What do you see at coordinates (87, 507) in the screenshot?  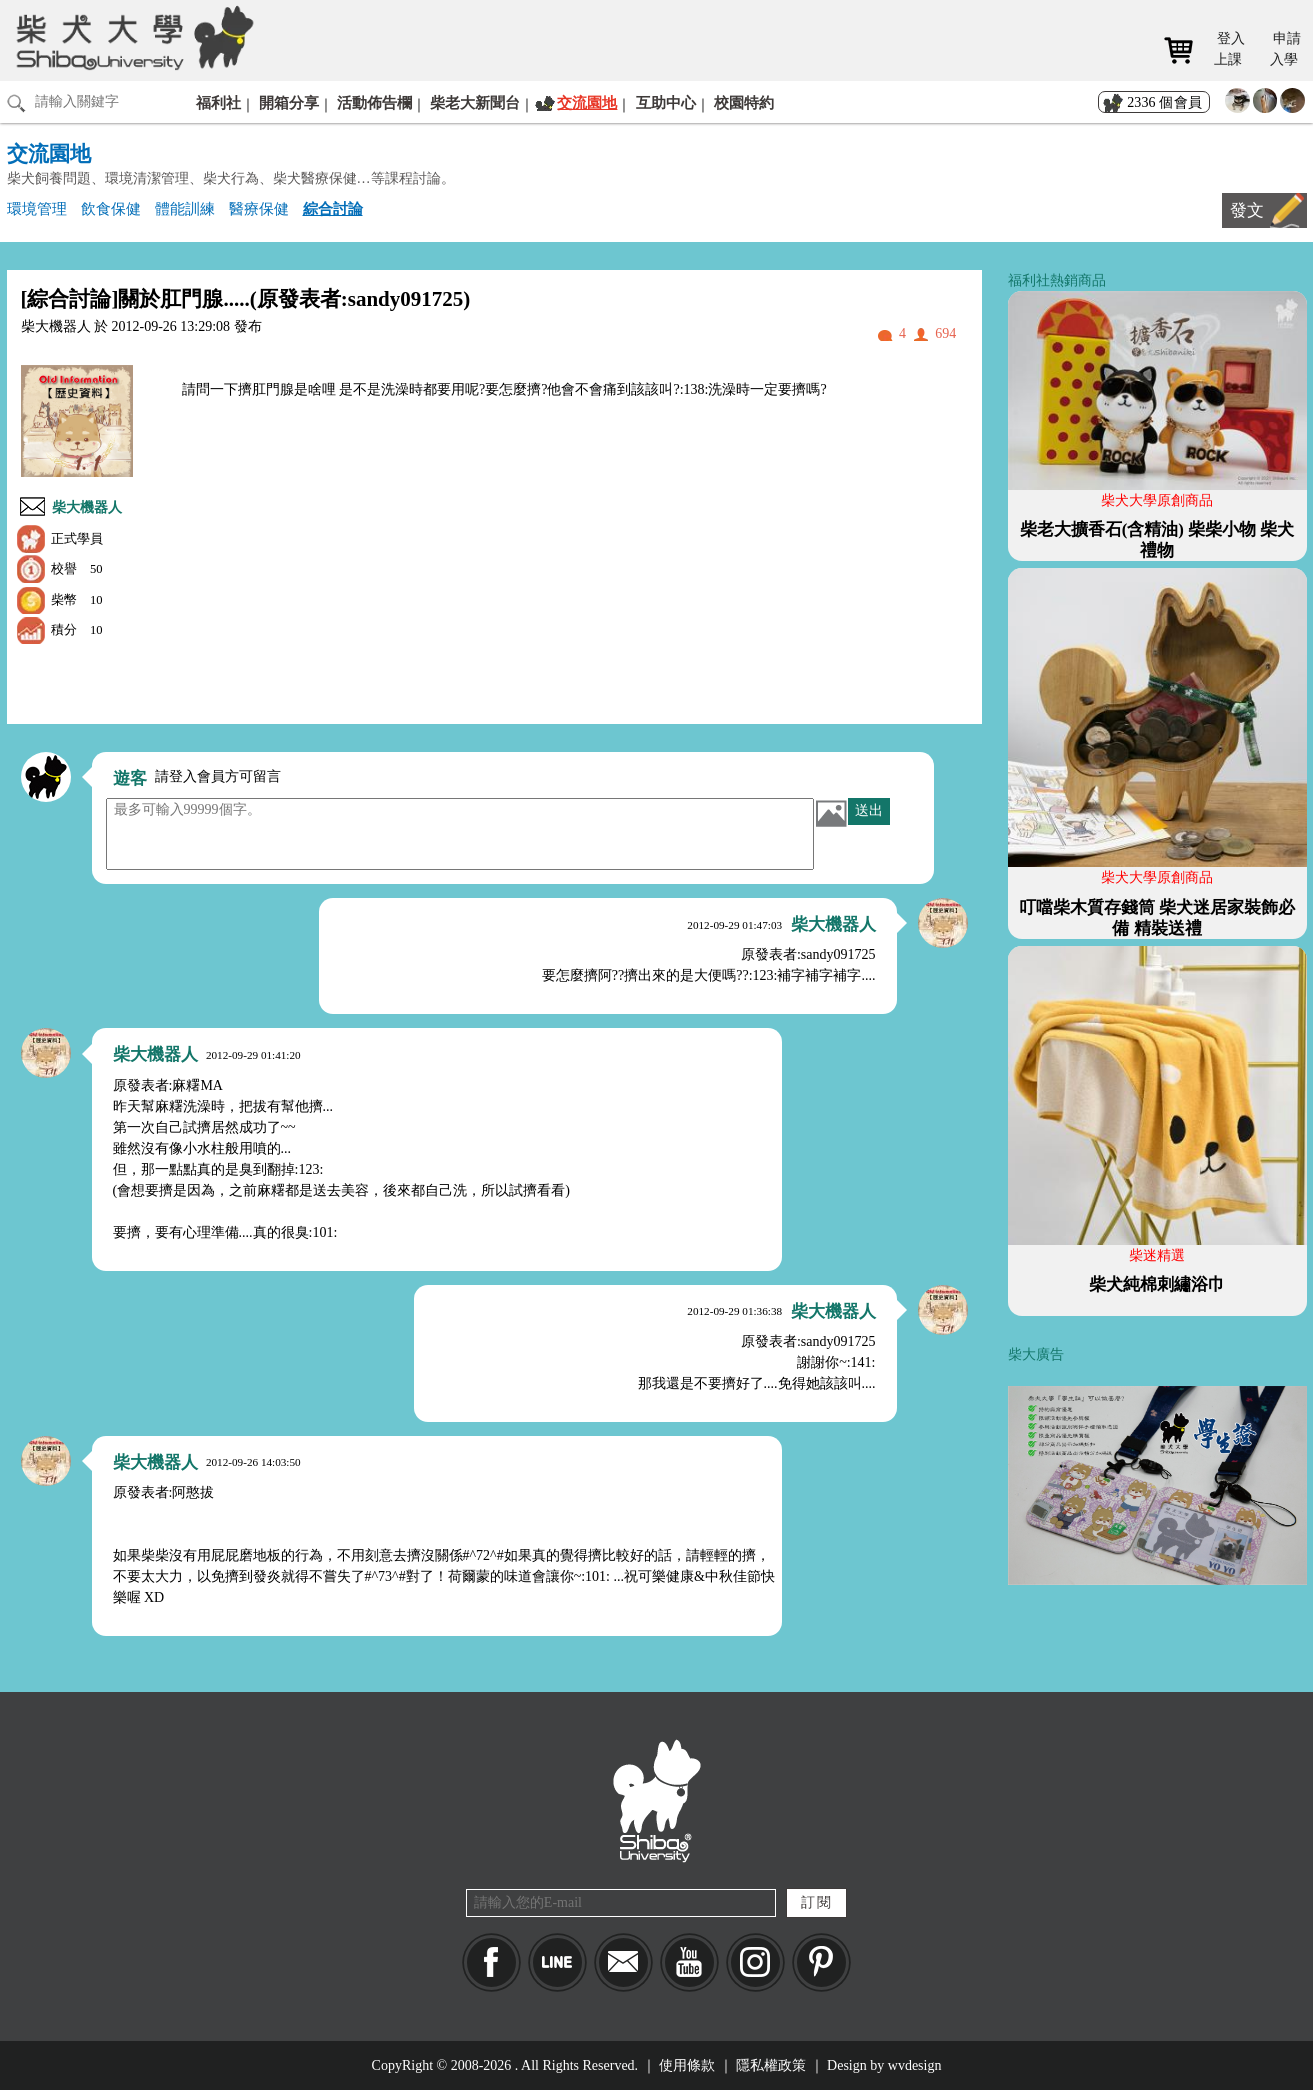 I see `柴大機器人` at bounding box center [87, 507].